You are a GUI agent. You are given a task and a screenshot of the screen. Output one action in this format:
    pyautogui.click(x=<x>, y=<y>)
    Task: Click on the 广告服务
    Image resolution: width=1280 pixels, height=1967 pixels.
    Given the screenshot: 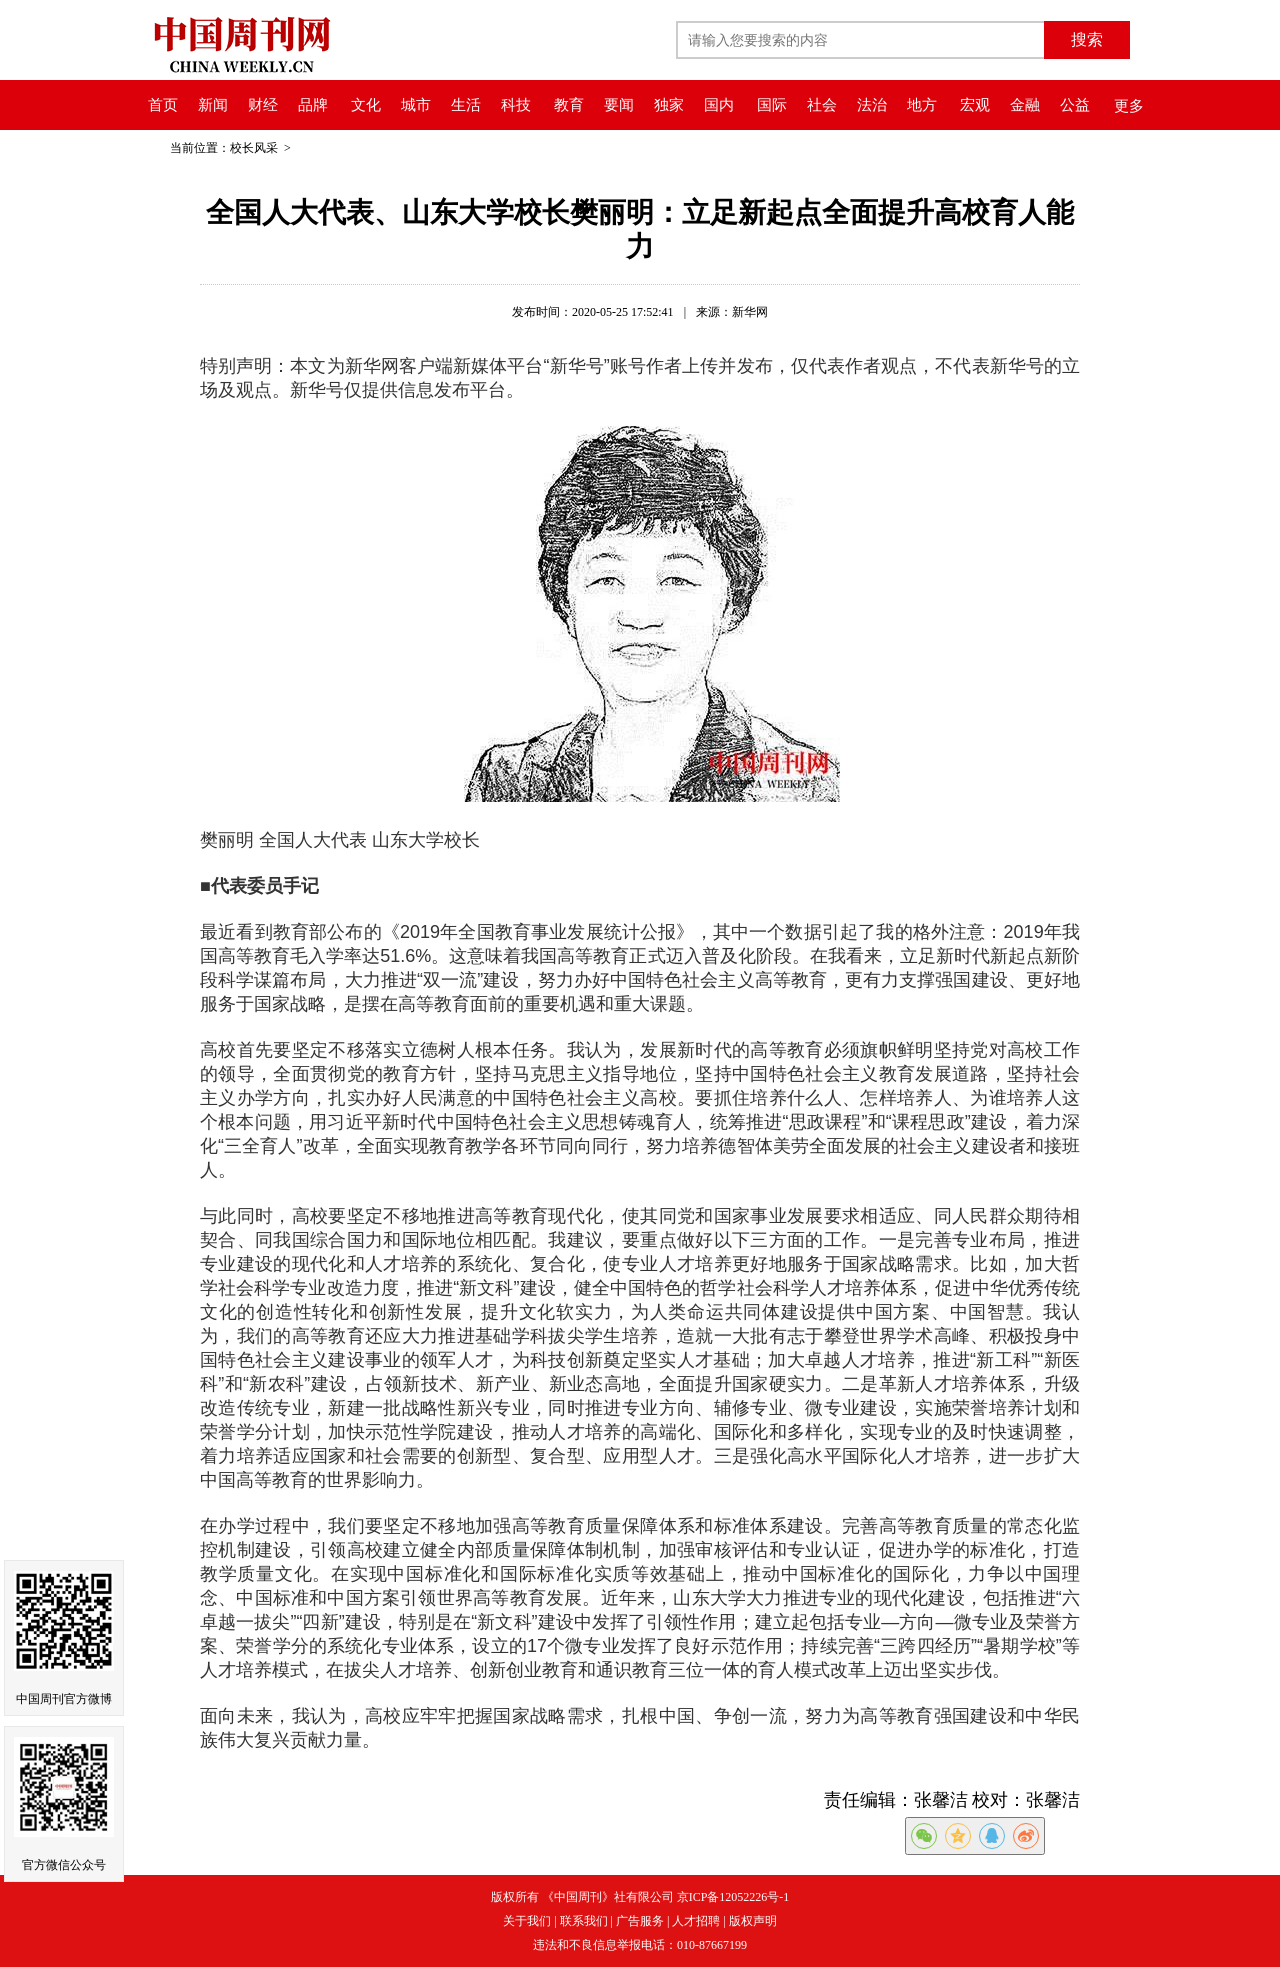 What is the action you would take?
    pyautogui.click(x=640, y=1921)
    